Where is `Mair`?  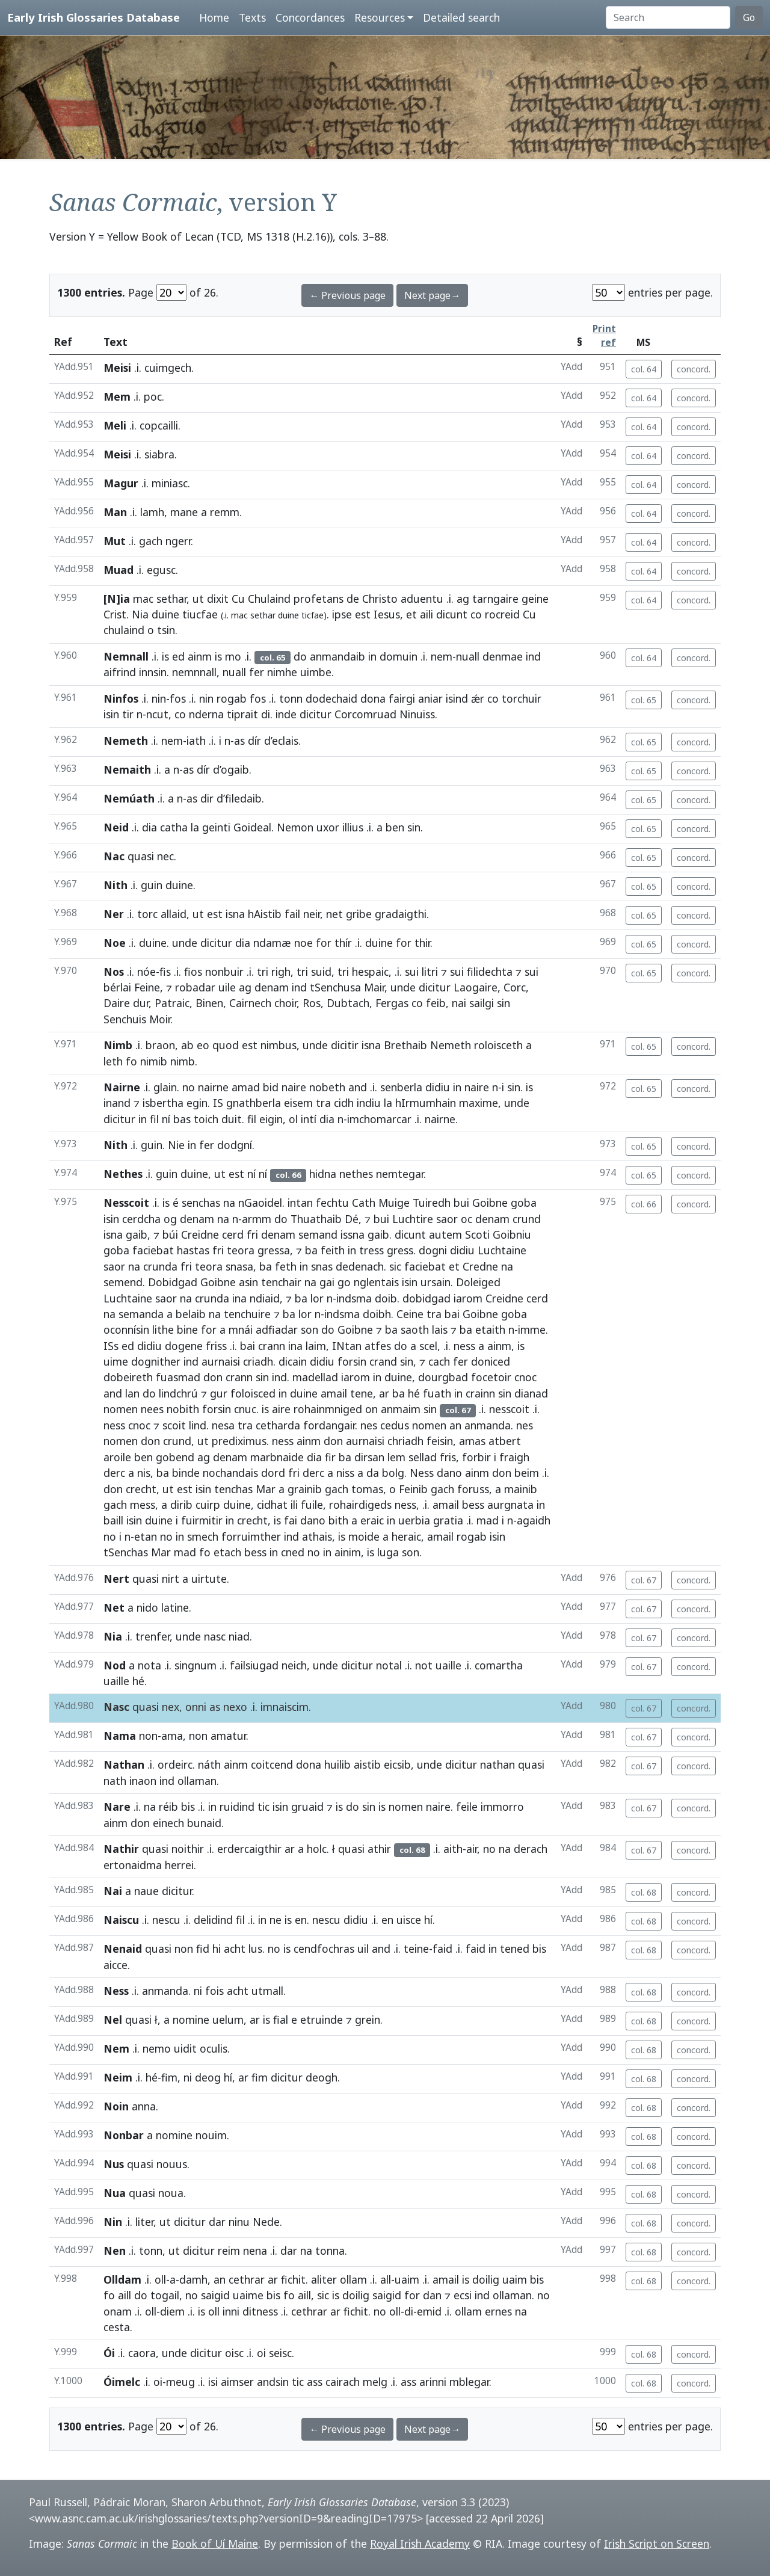
Mair is located at coordinates (374, 987).